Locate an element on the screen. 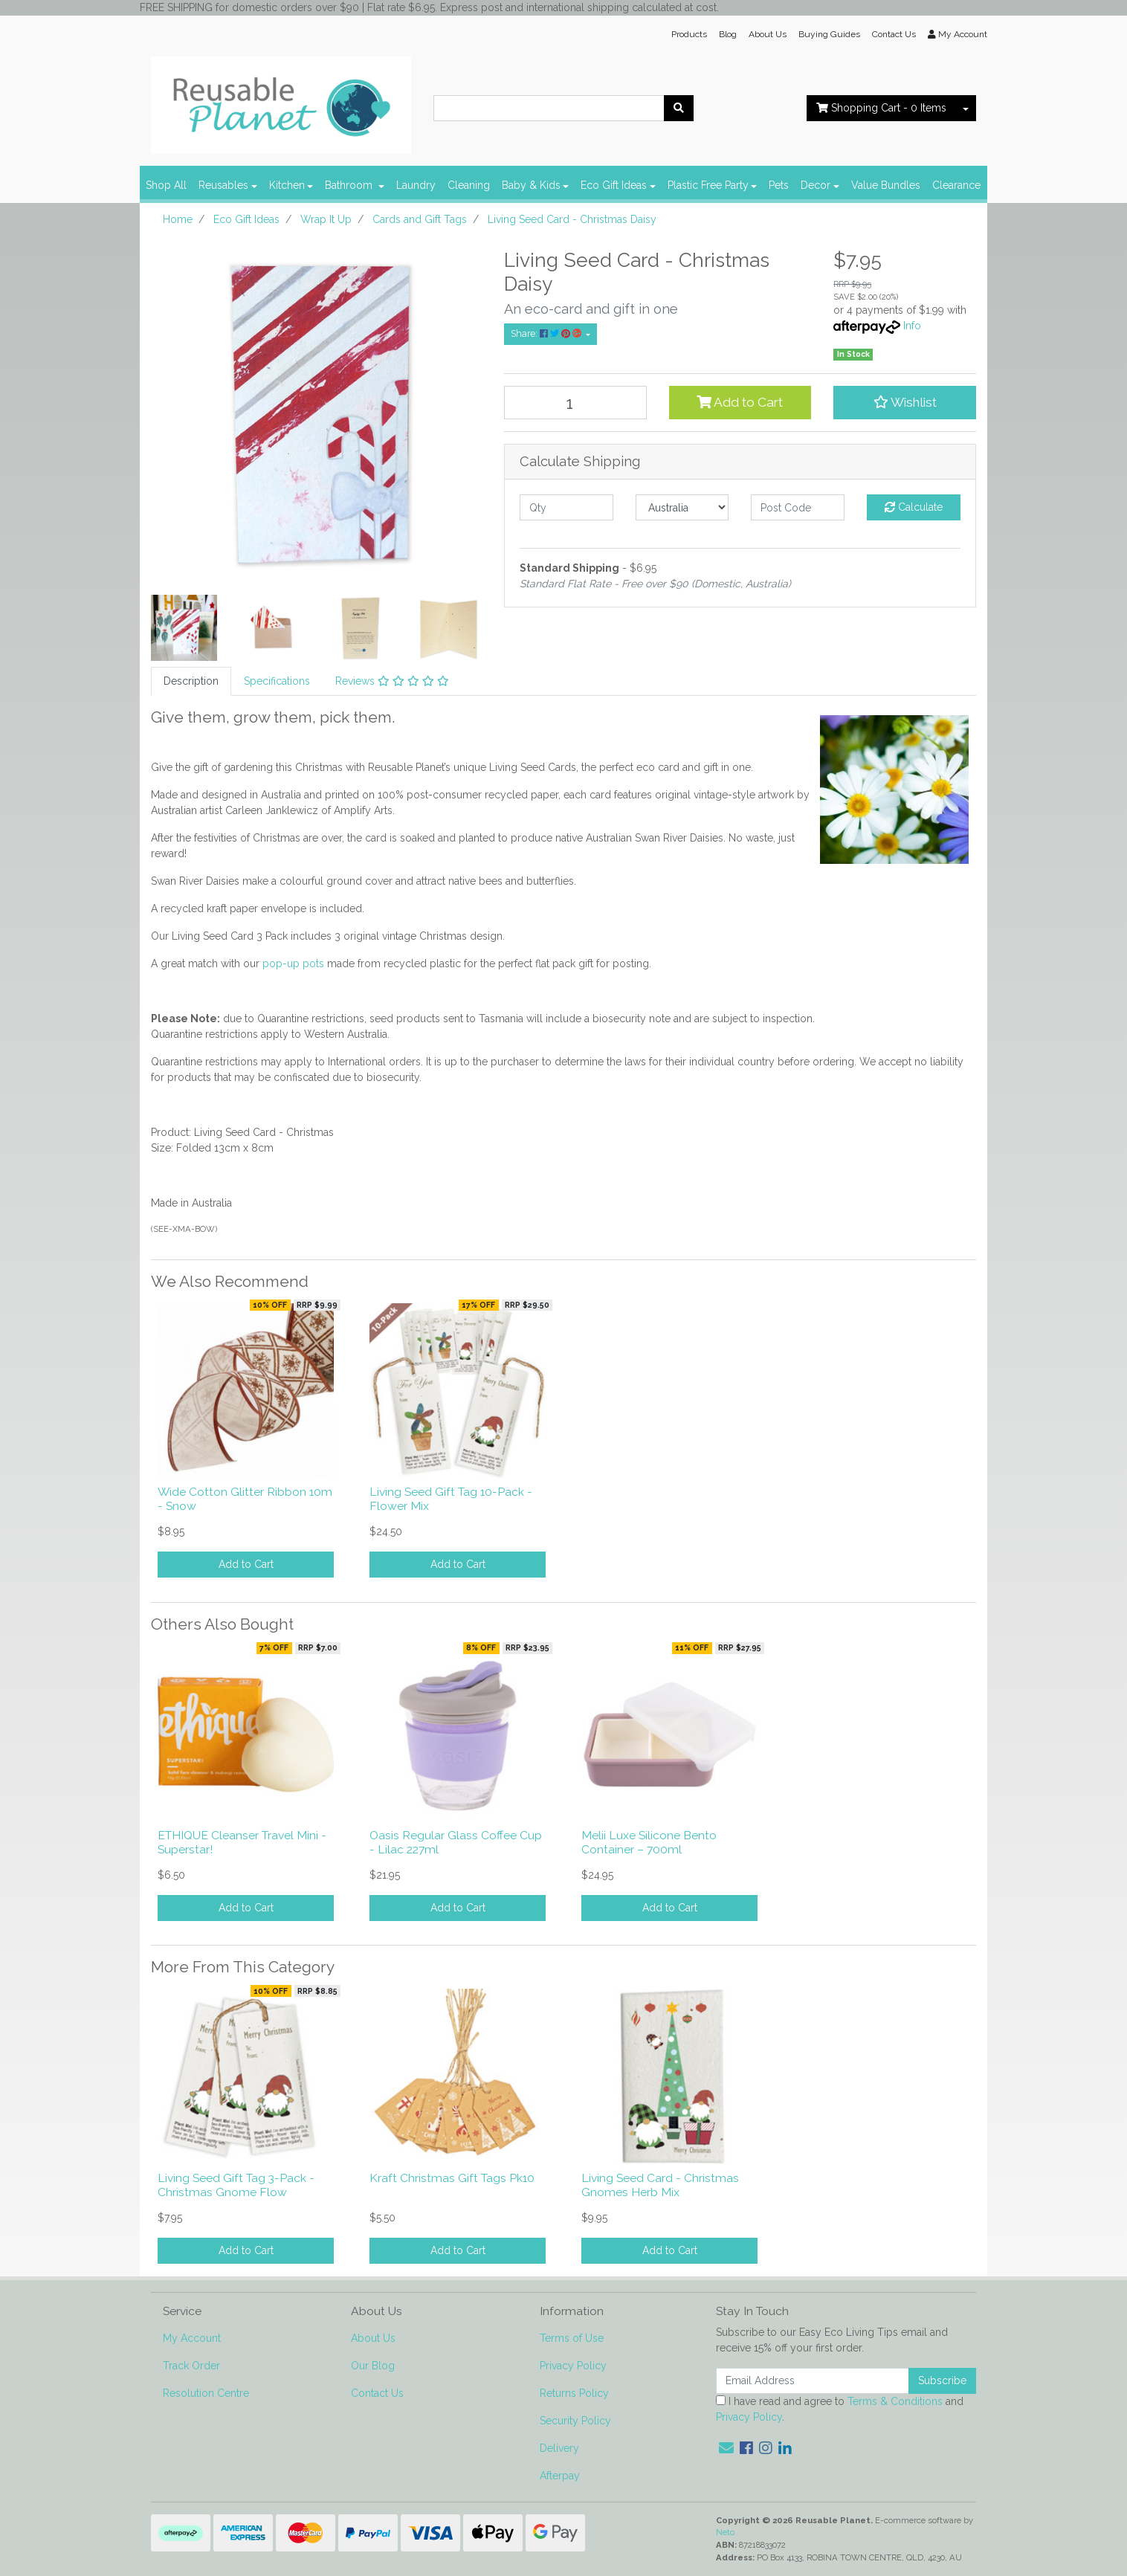  Living Seed Gift Tag 10-Pack - Flower Mix is located at coordinates (450, 1499).